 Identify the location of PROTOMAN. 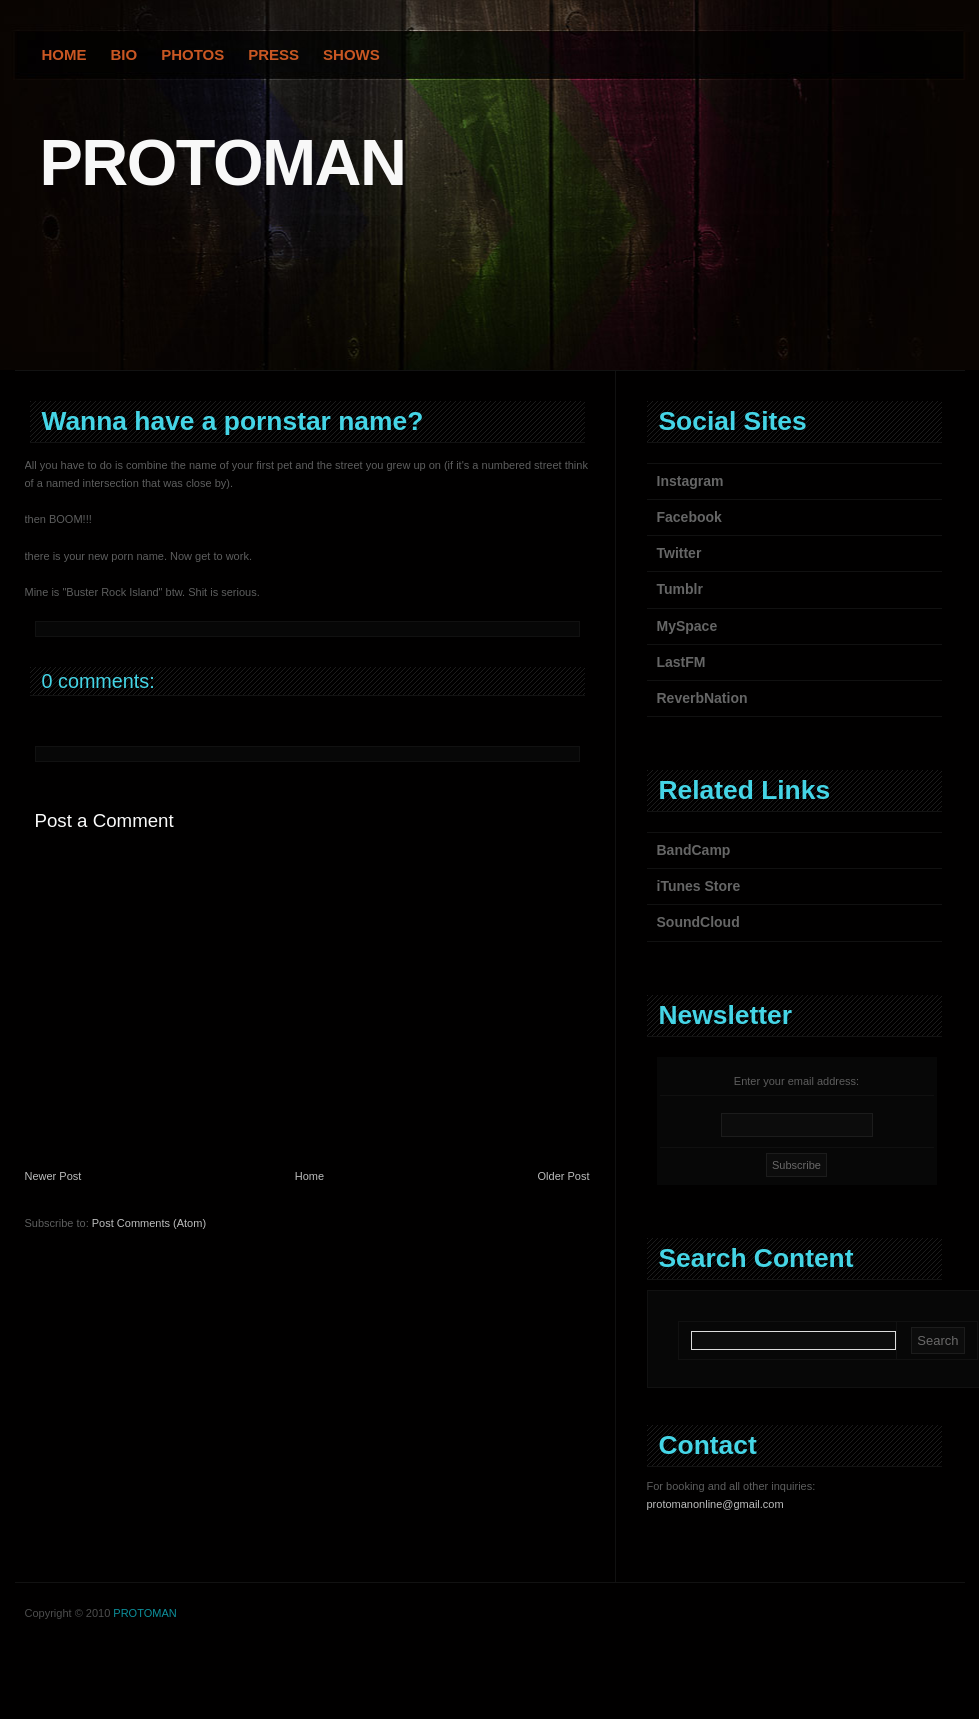
(223, 162).